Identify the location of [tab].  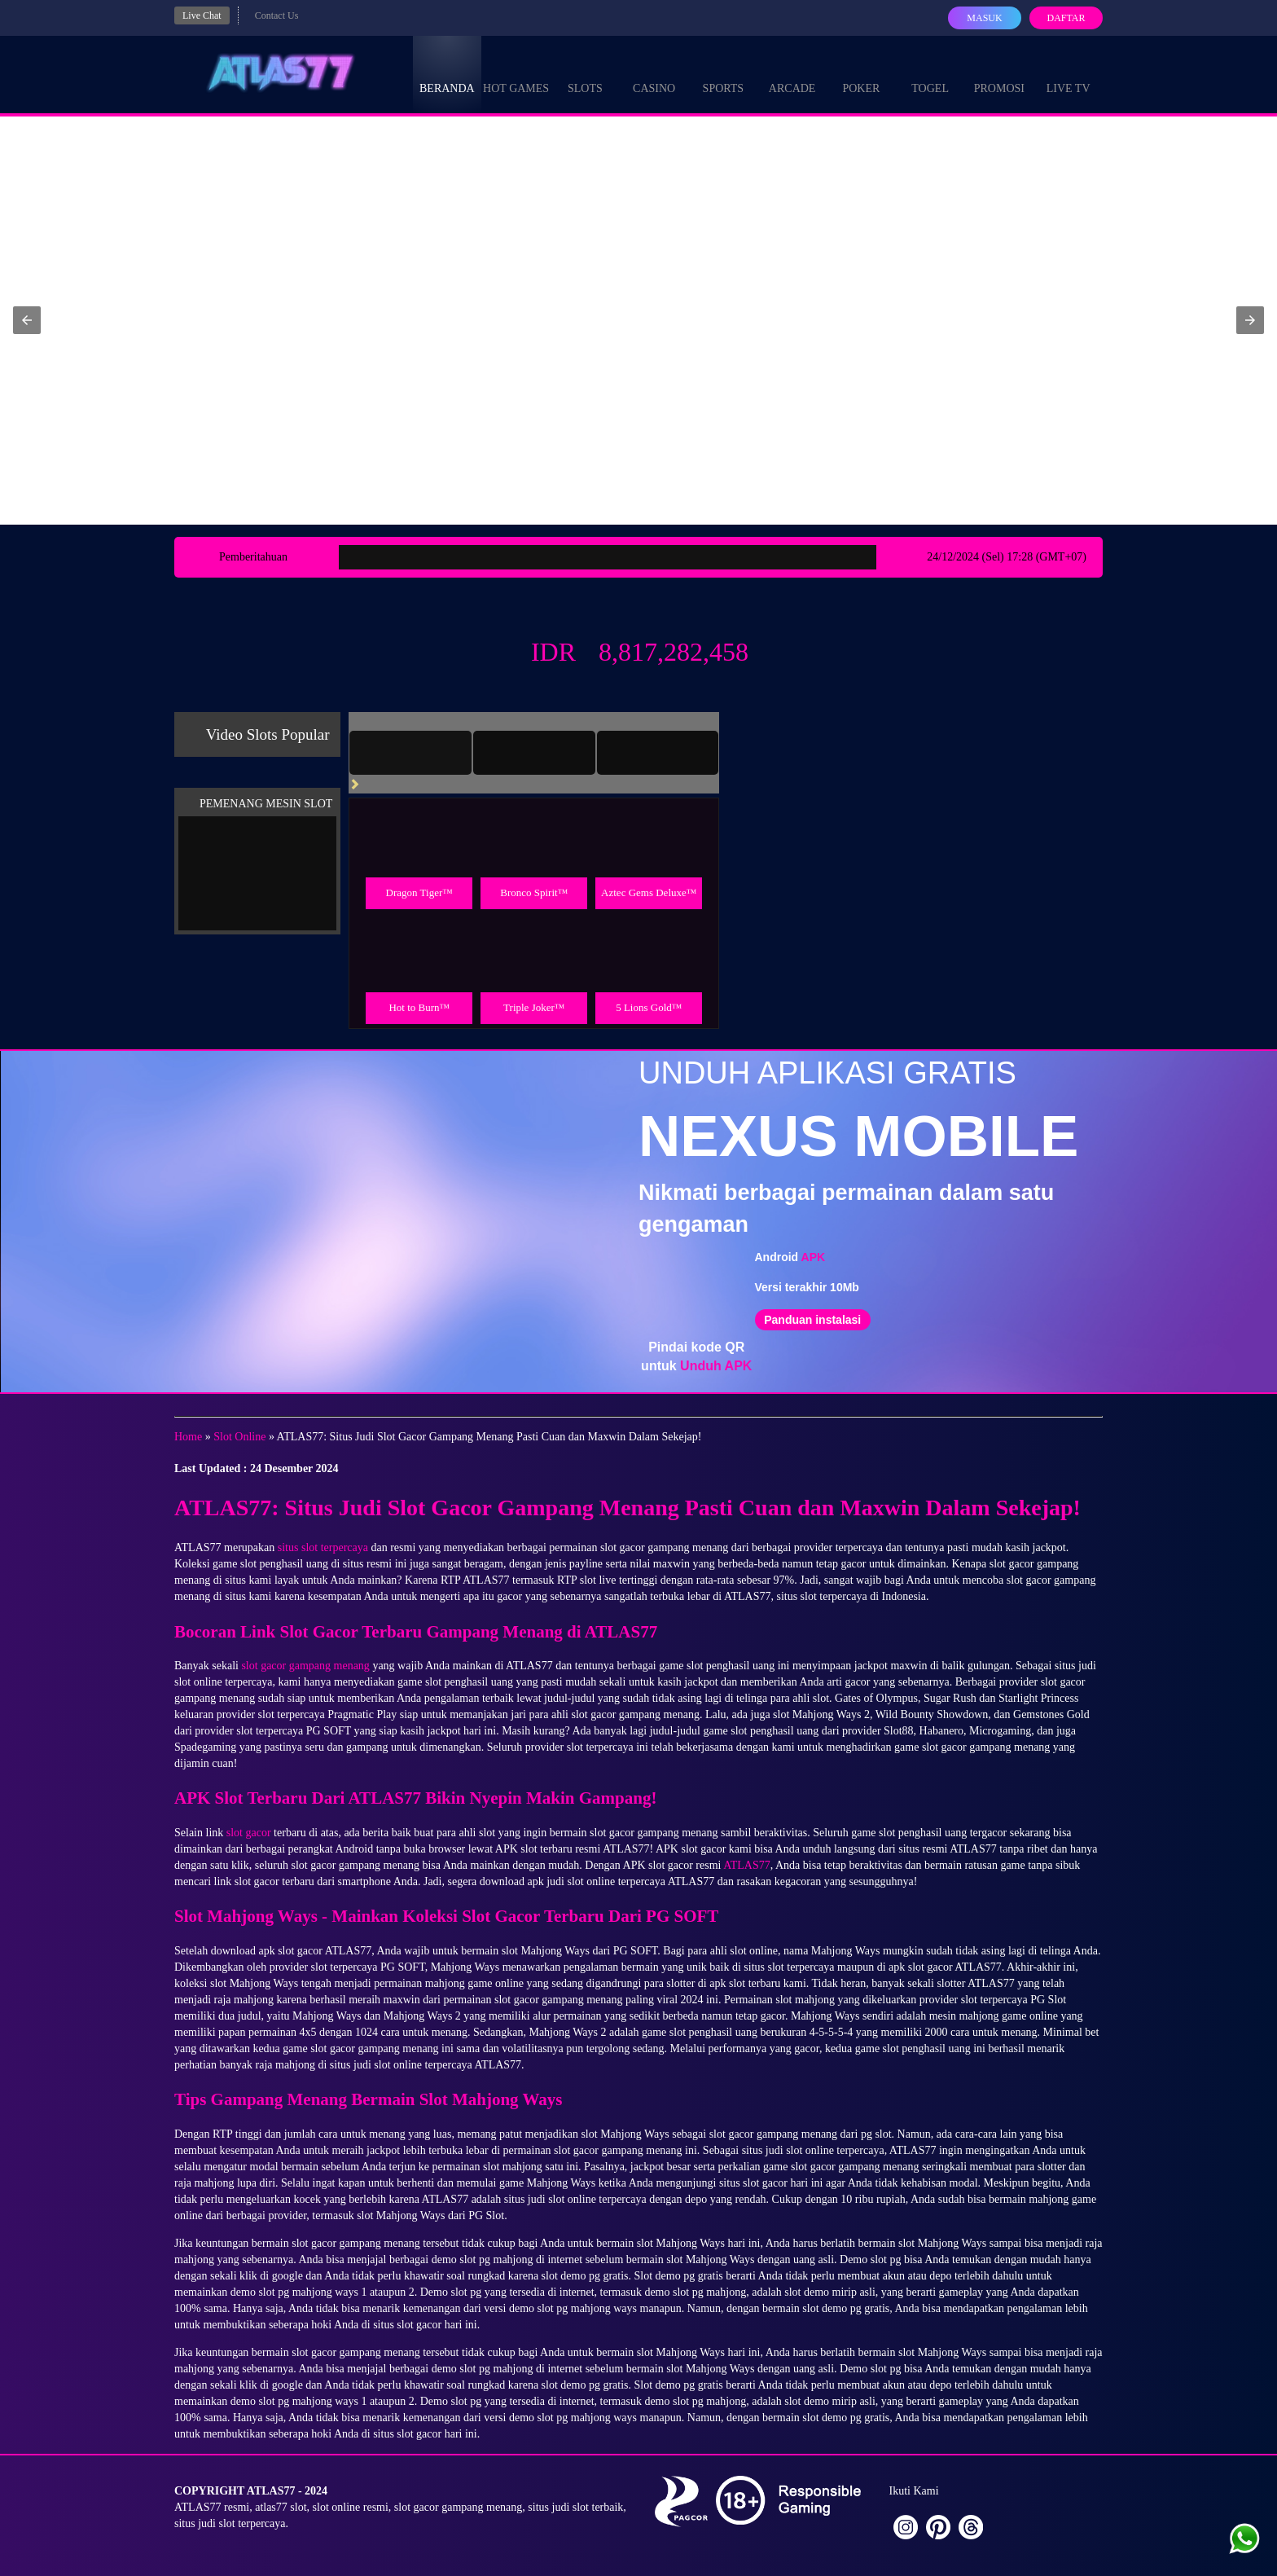
(410, 753).